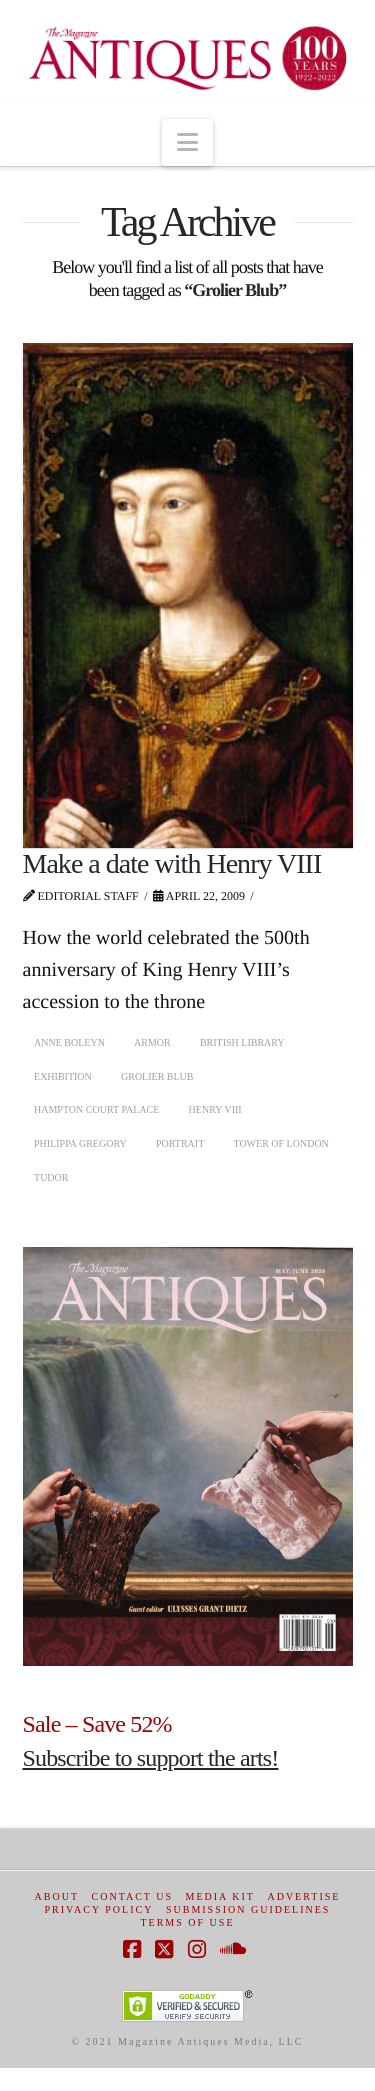  What do you see at coordinates (51, 1177) in the screenshot?
I see `Tudor` at bounding box center [51, 1177].